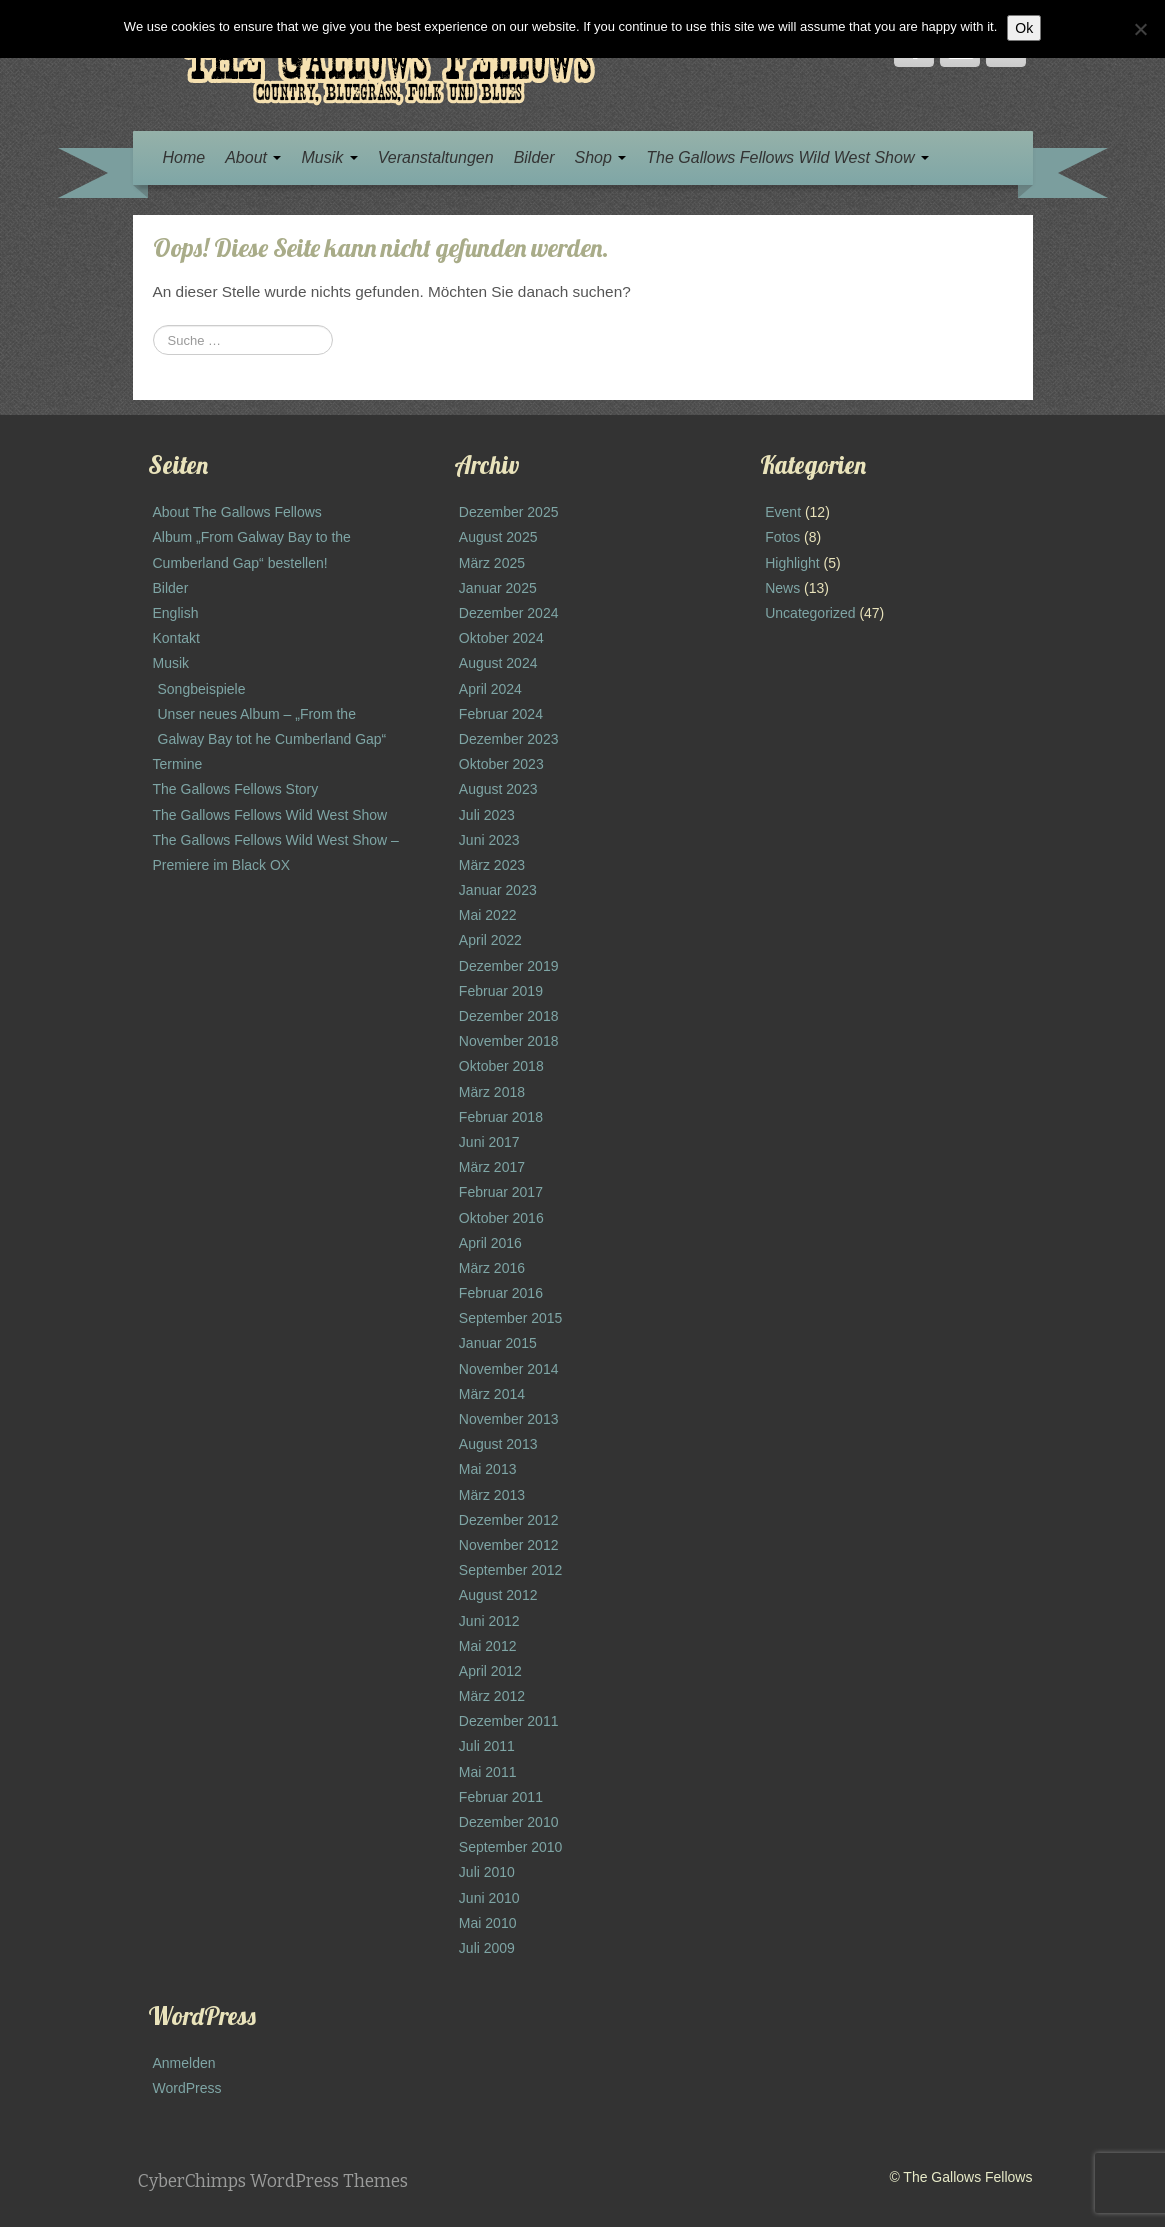  I want to click on Kontakt, so click(176, 638).